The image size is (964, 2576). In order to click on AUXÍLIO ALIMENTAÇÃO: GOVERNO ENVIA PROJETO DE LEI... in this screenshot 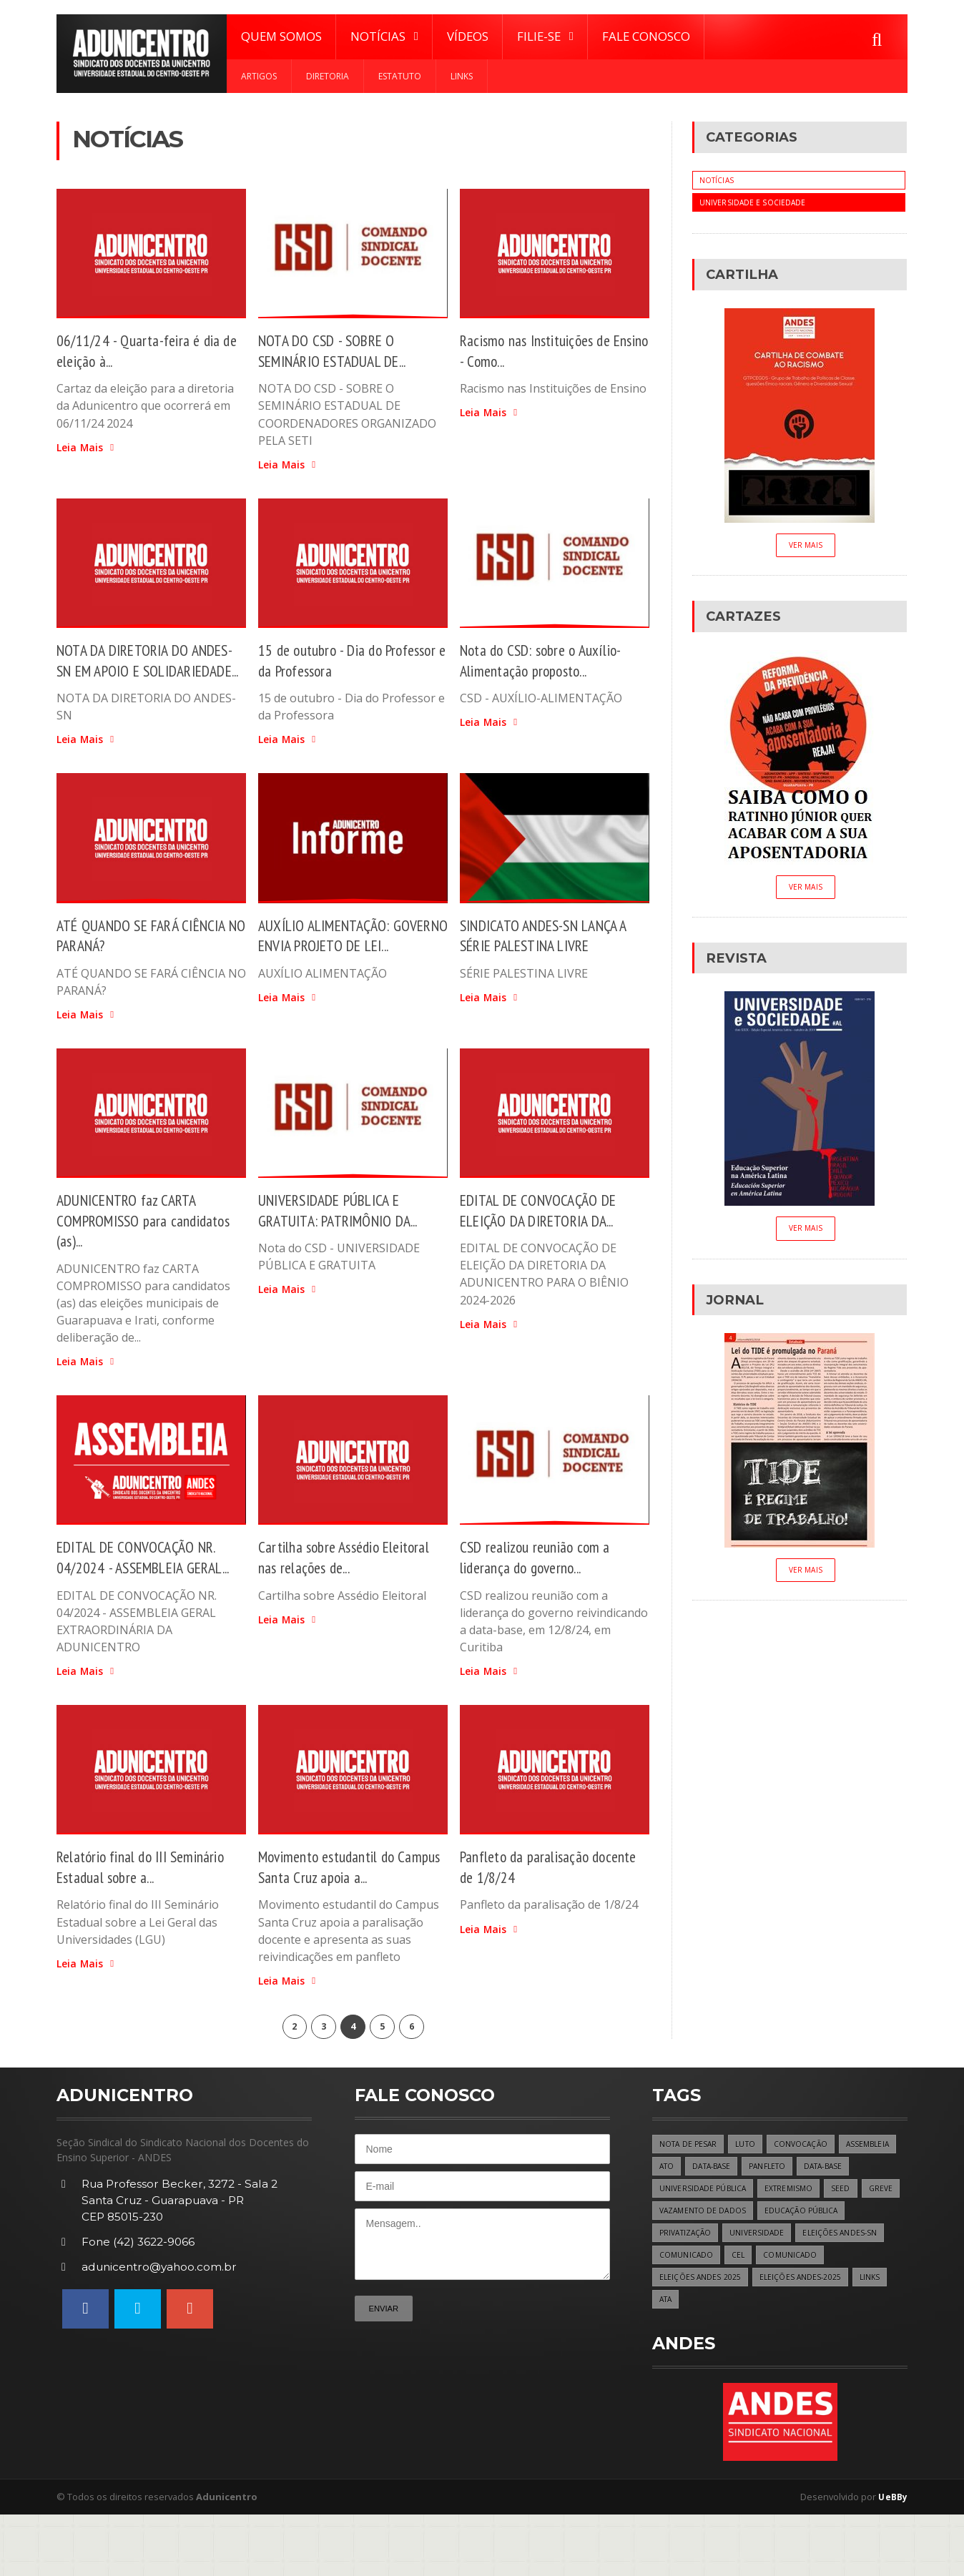, I will do `click(347, 967)`.